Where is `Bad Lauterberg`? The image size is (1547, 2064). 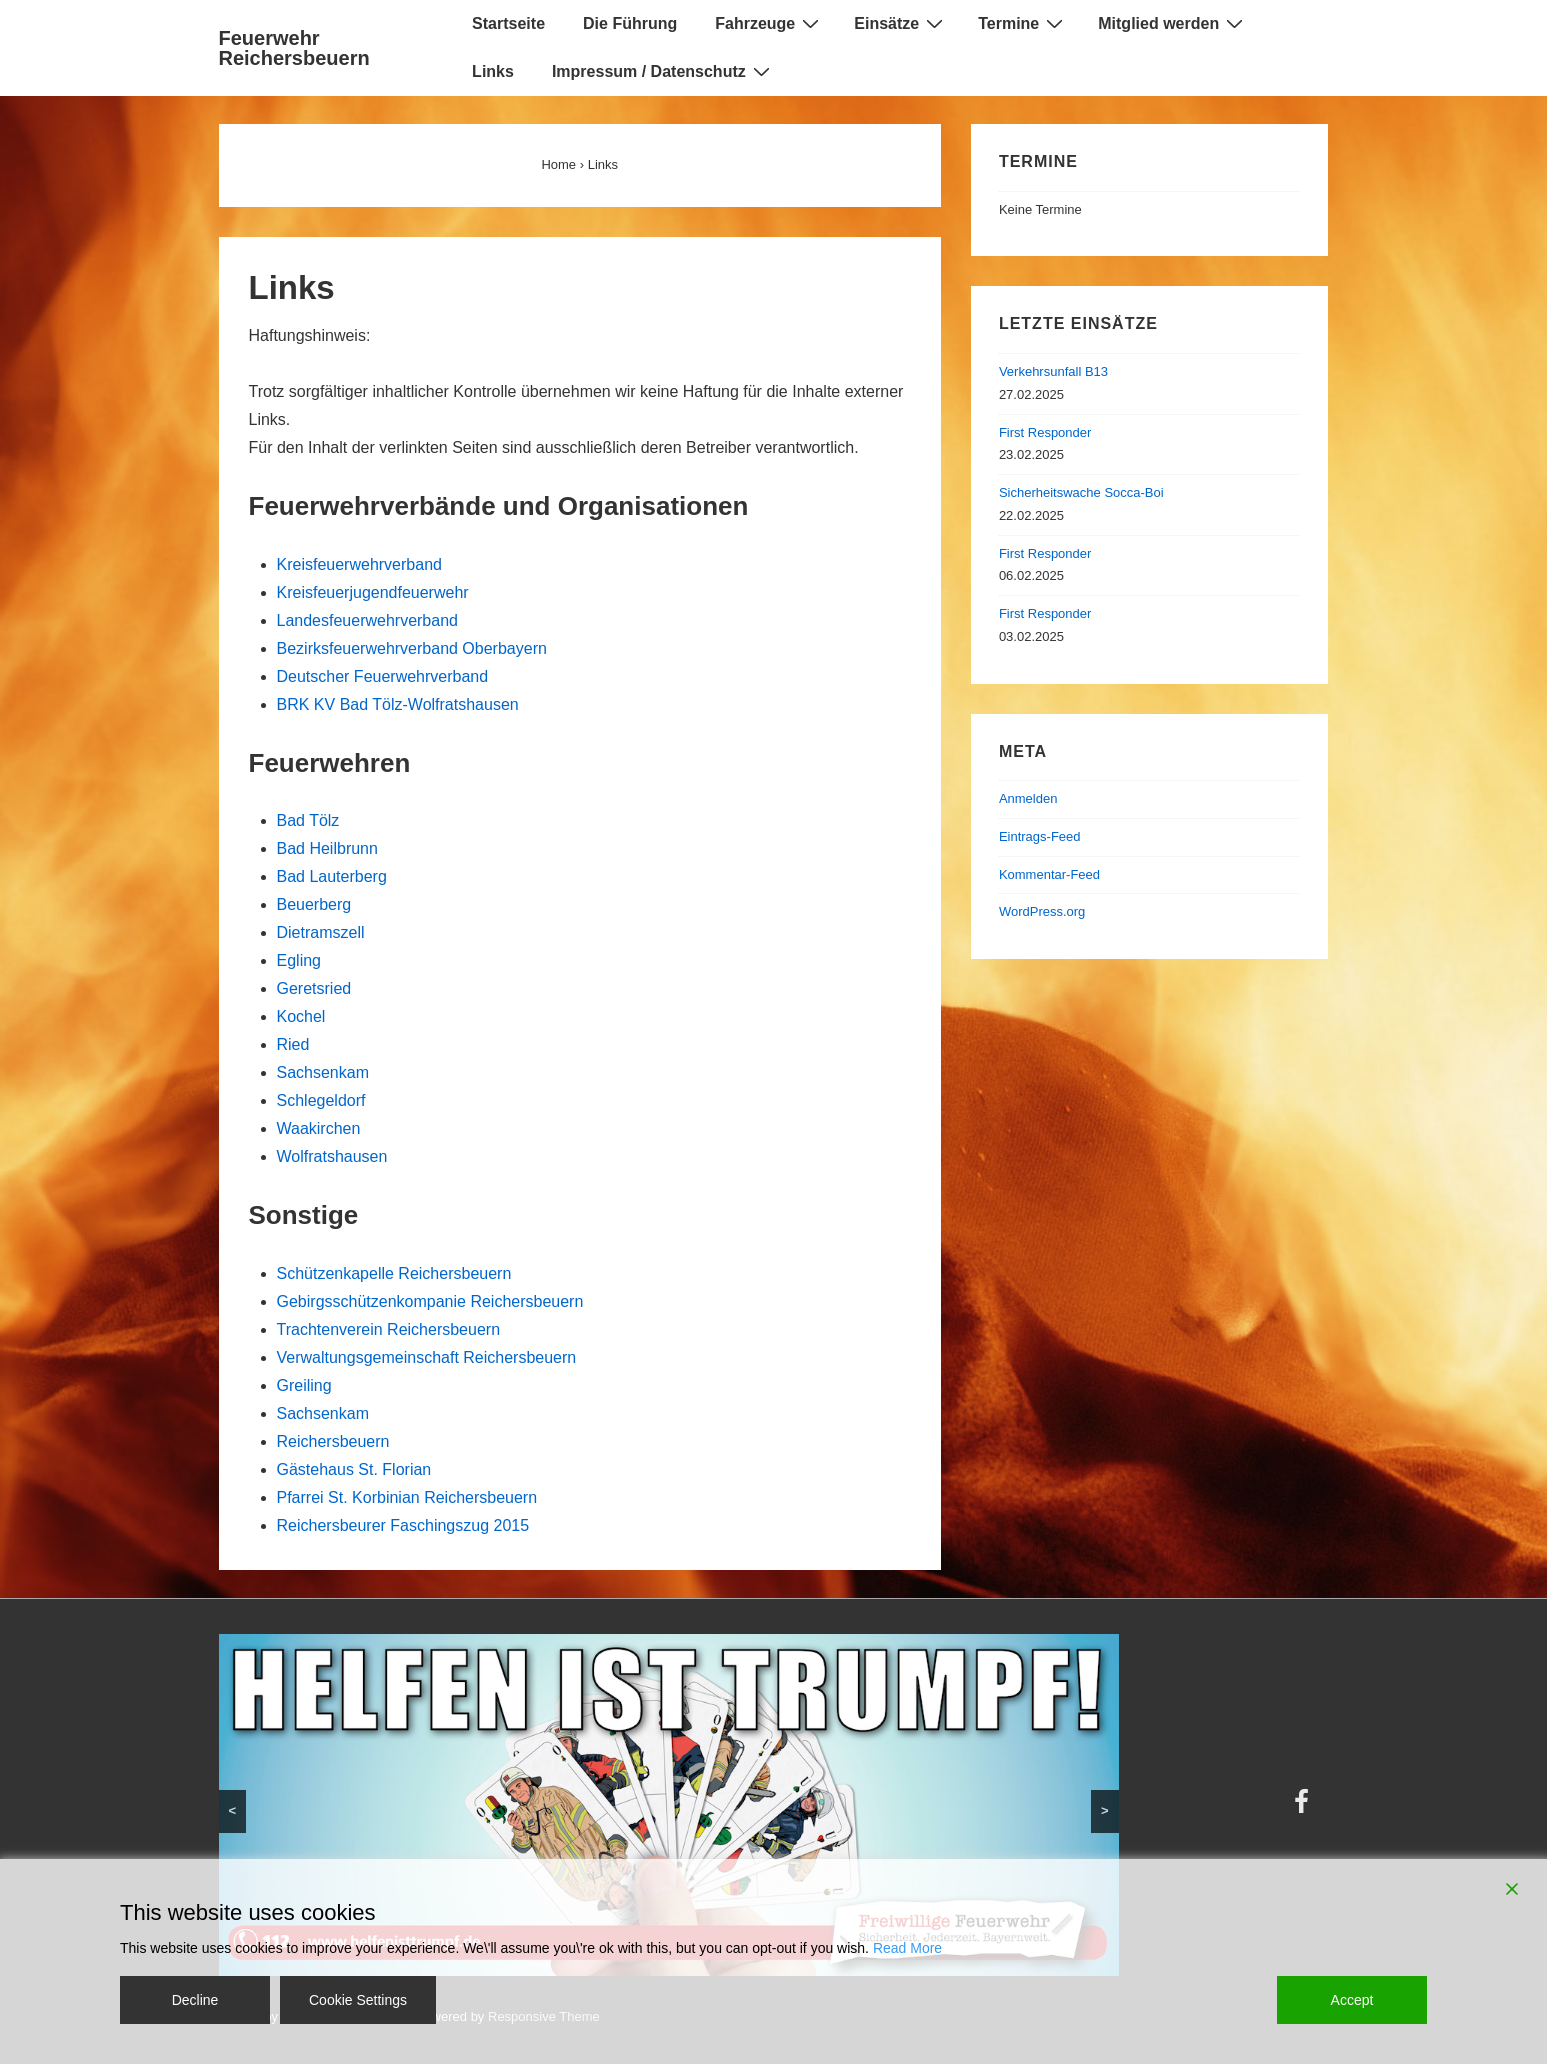 Bad Lauterberg is located at coordinates (332, 876).